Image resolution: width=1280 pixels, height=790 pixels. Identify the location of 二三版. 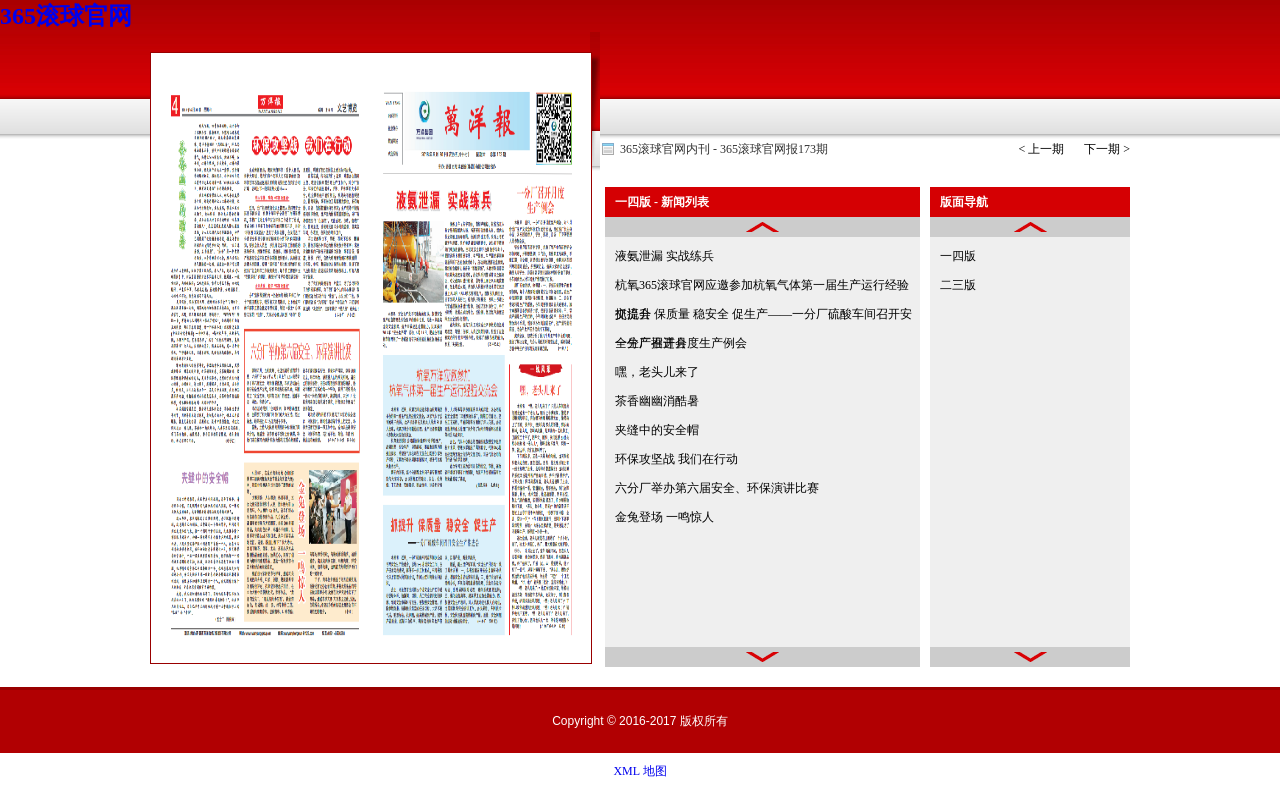
(958, 285).